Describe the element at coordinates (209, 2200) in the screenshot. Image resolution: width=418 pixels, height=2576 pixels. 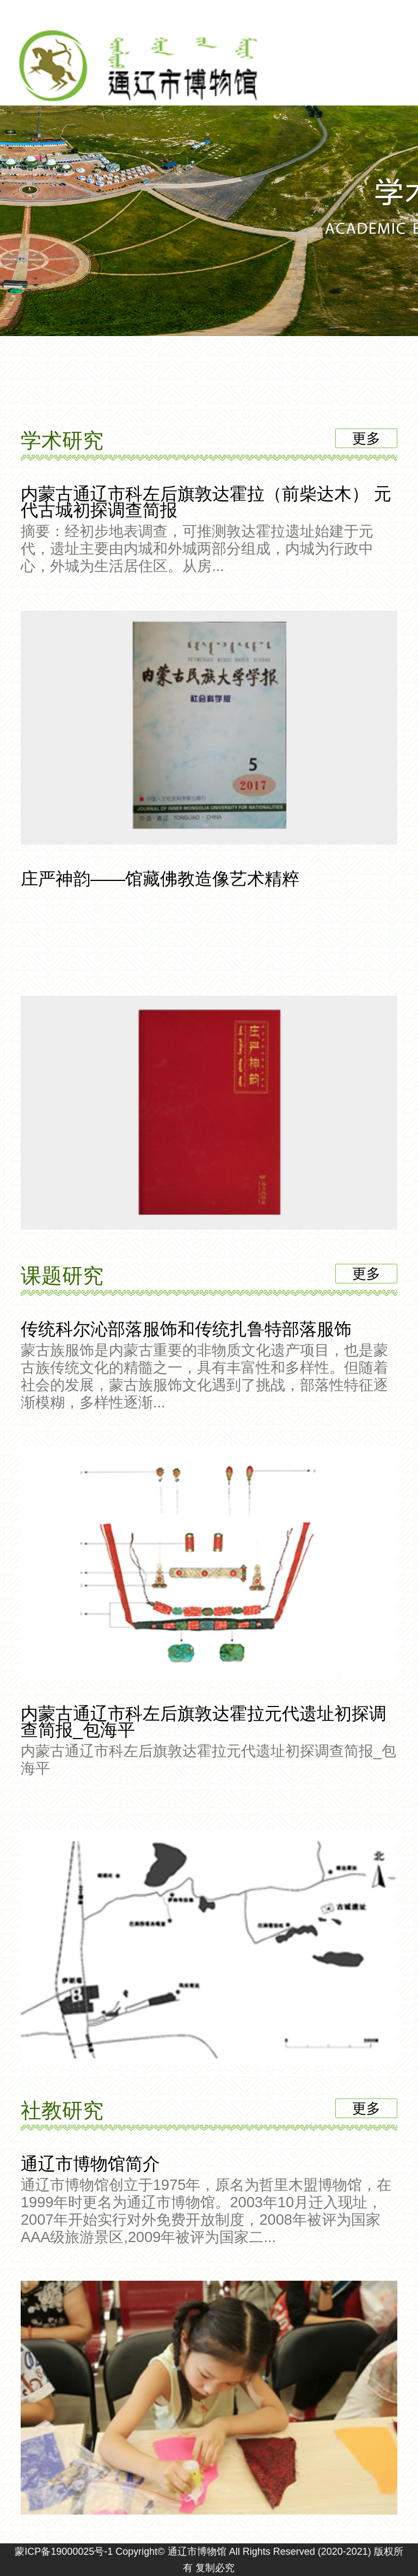
I see `通辽市博物馆简介` at that location.